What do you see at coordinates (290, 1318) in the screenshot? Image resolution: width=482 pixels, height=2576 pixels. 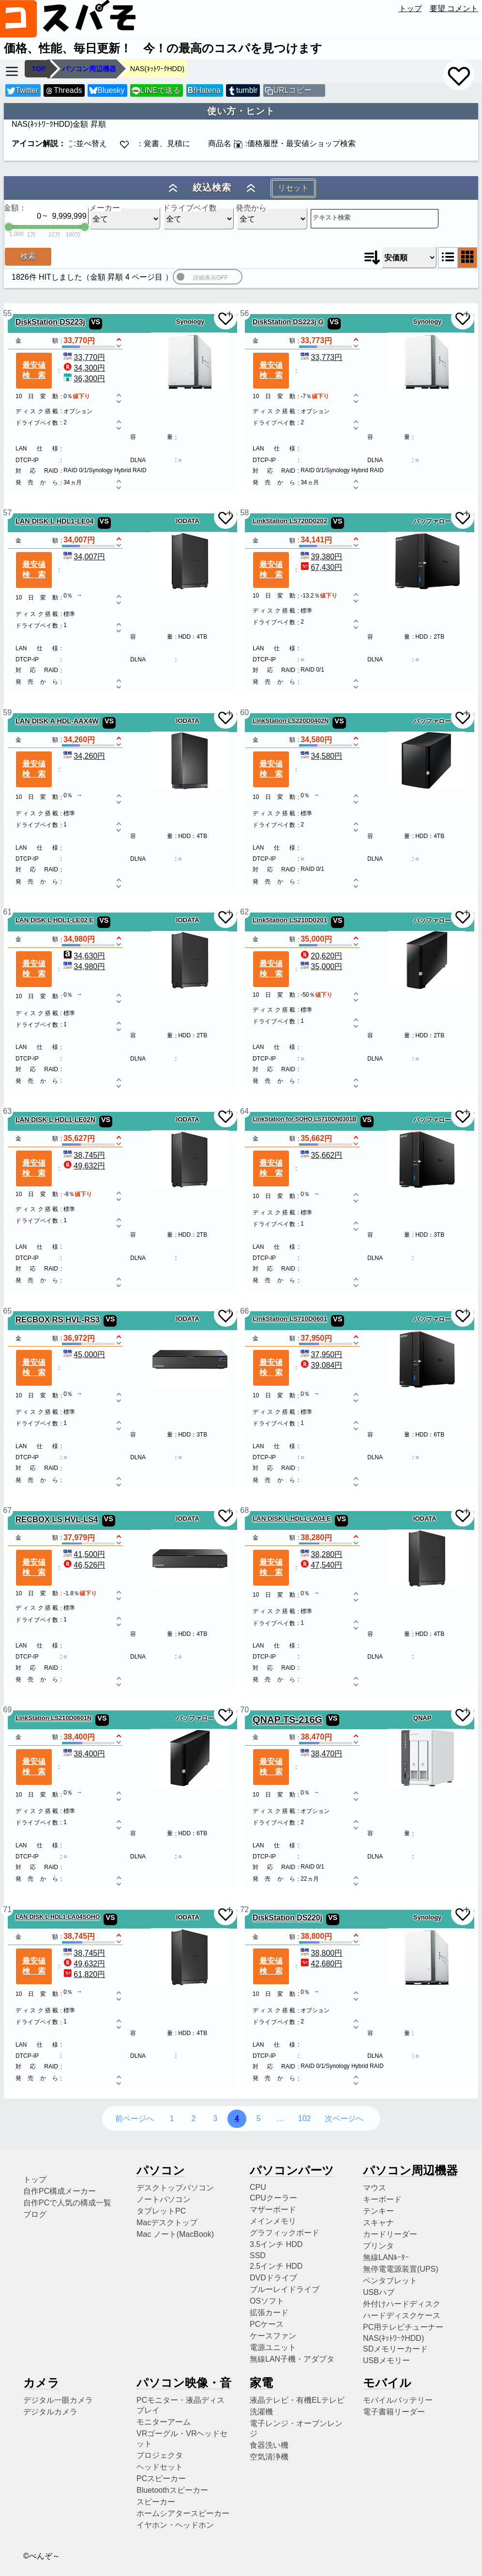 I see `LinkStation LS710D0601` at bounding box center [290, 1318].